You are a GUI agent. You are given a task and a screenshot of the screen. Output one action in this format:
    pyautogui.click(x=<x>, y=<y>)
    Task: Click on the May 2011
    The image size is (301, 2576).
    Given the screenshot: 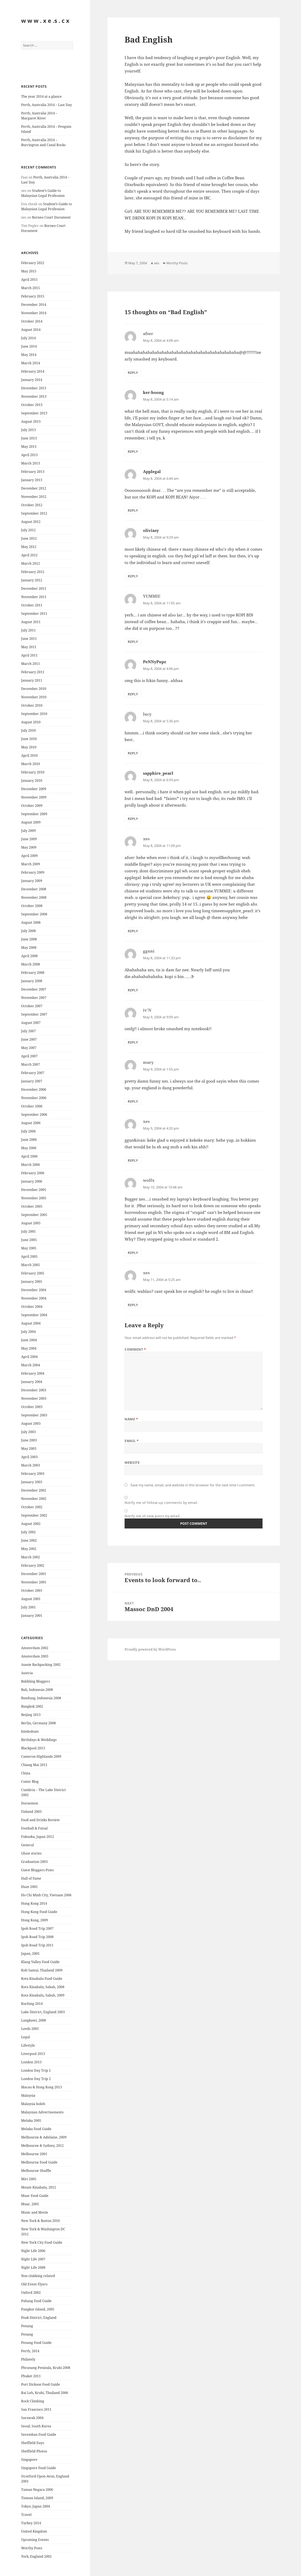 What is the action you would take?
    pyautogui.click(x=28, y=647)
    